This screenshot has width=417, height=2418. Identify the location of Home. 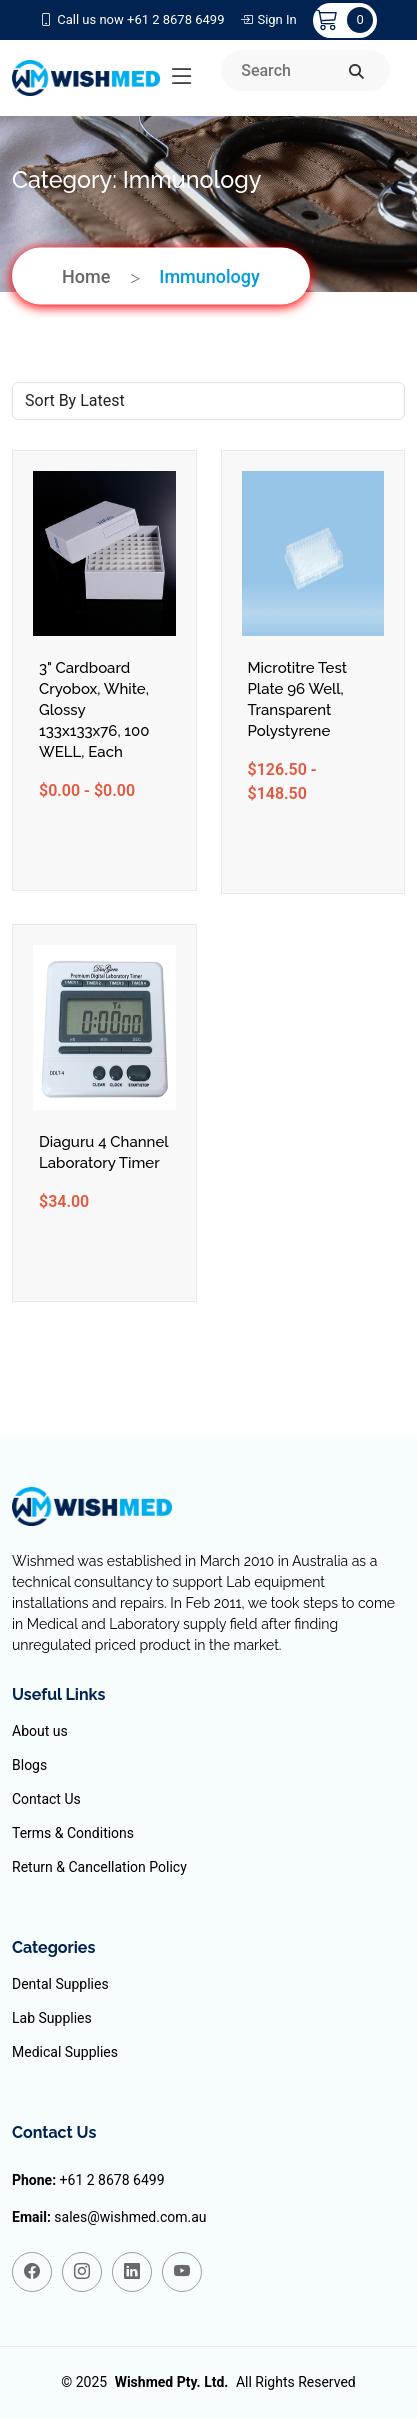
(86, 275).